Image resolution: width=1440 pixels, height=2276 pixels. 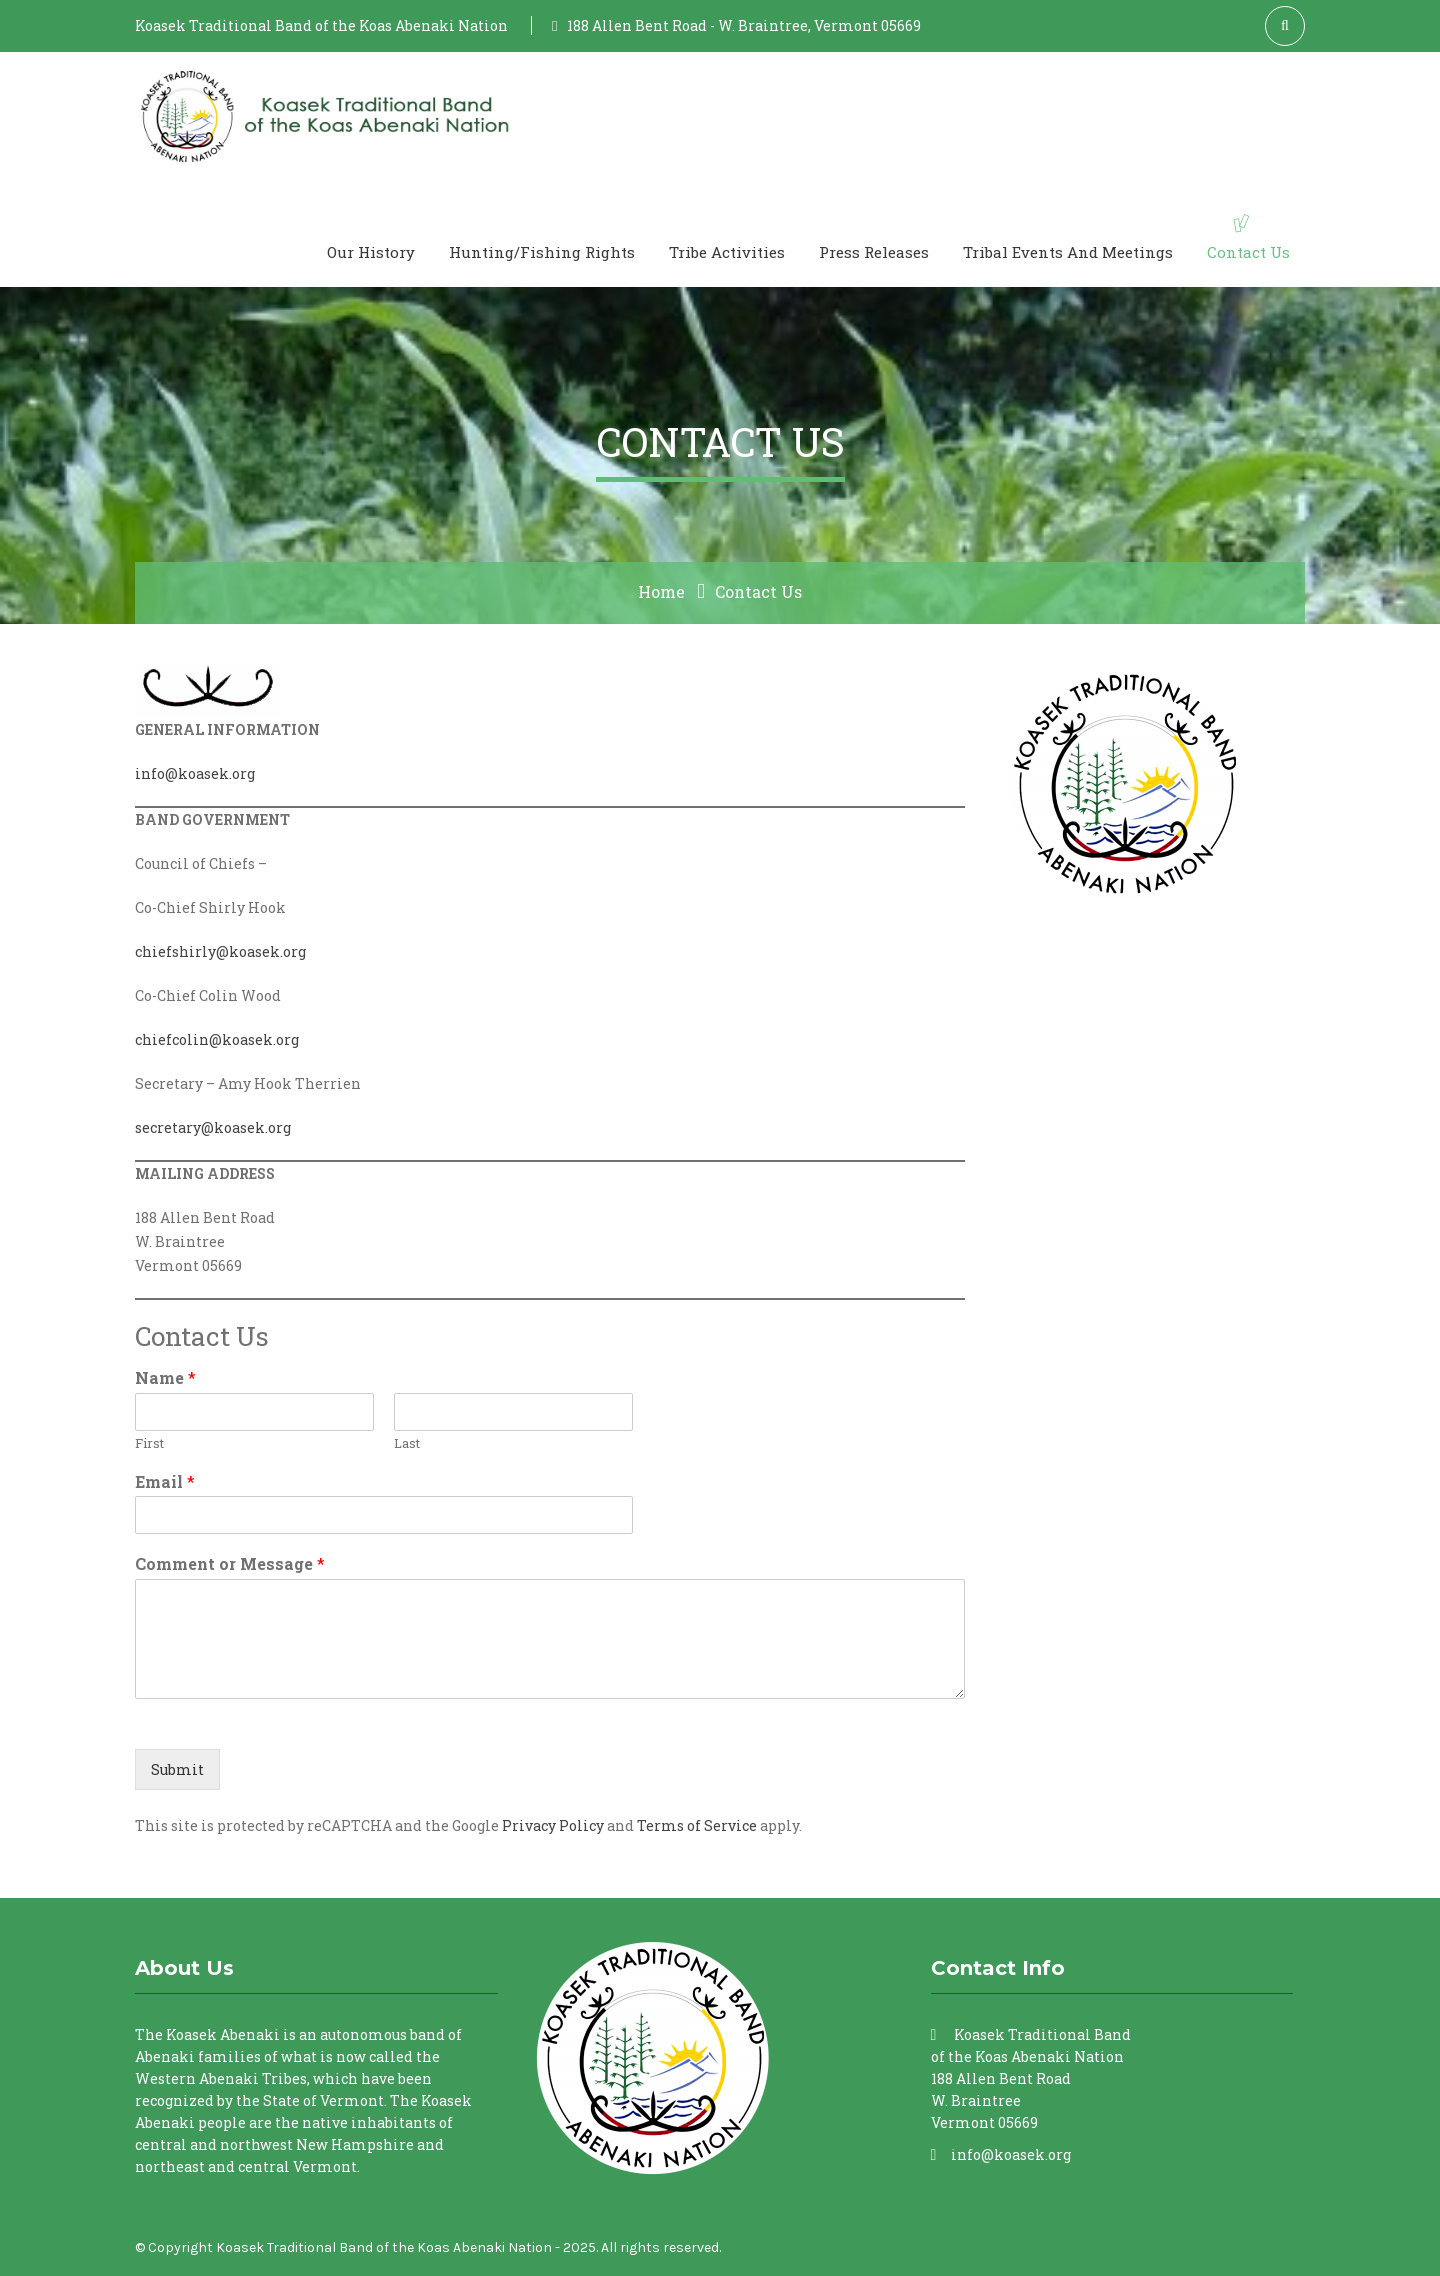 What do you see at coordinates (661, 591) in the screenshot?
I see `Home` at bounding box center [661, 591].